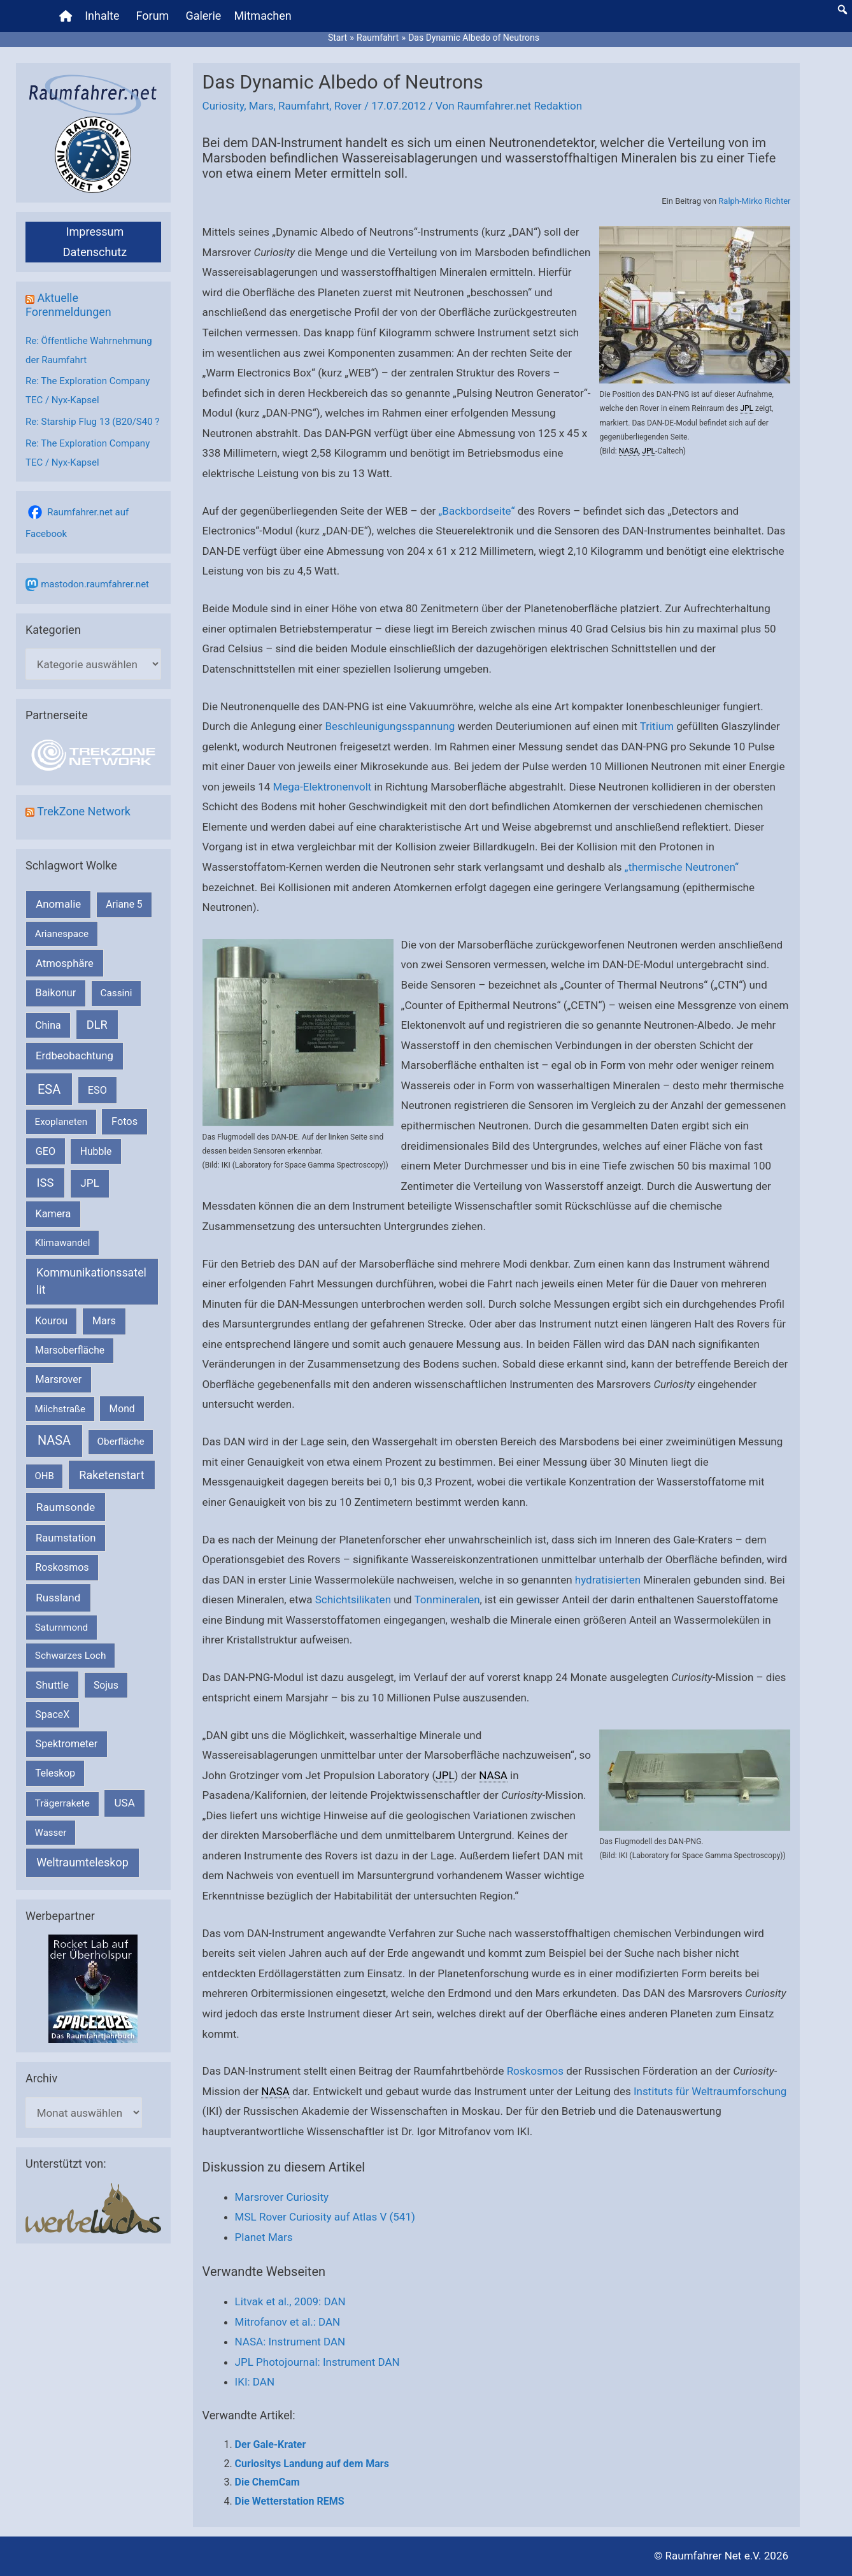 The image size is (852, 2576). Describe the element at coordinates (54, 1440) in the screenshot. I see `NASA [NASA (1.444 Einträge)]` at that location.